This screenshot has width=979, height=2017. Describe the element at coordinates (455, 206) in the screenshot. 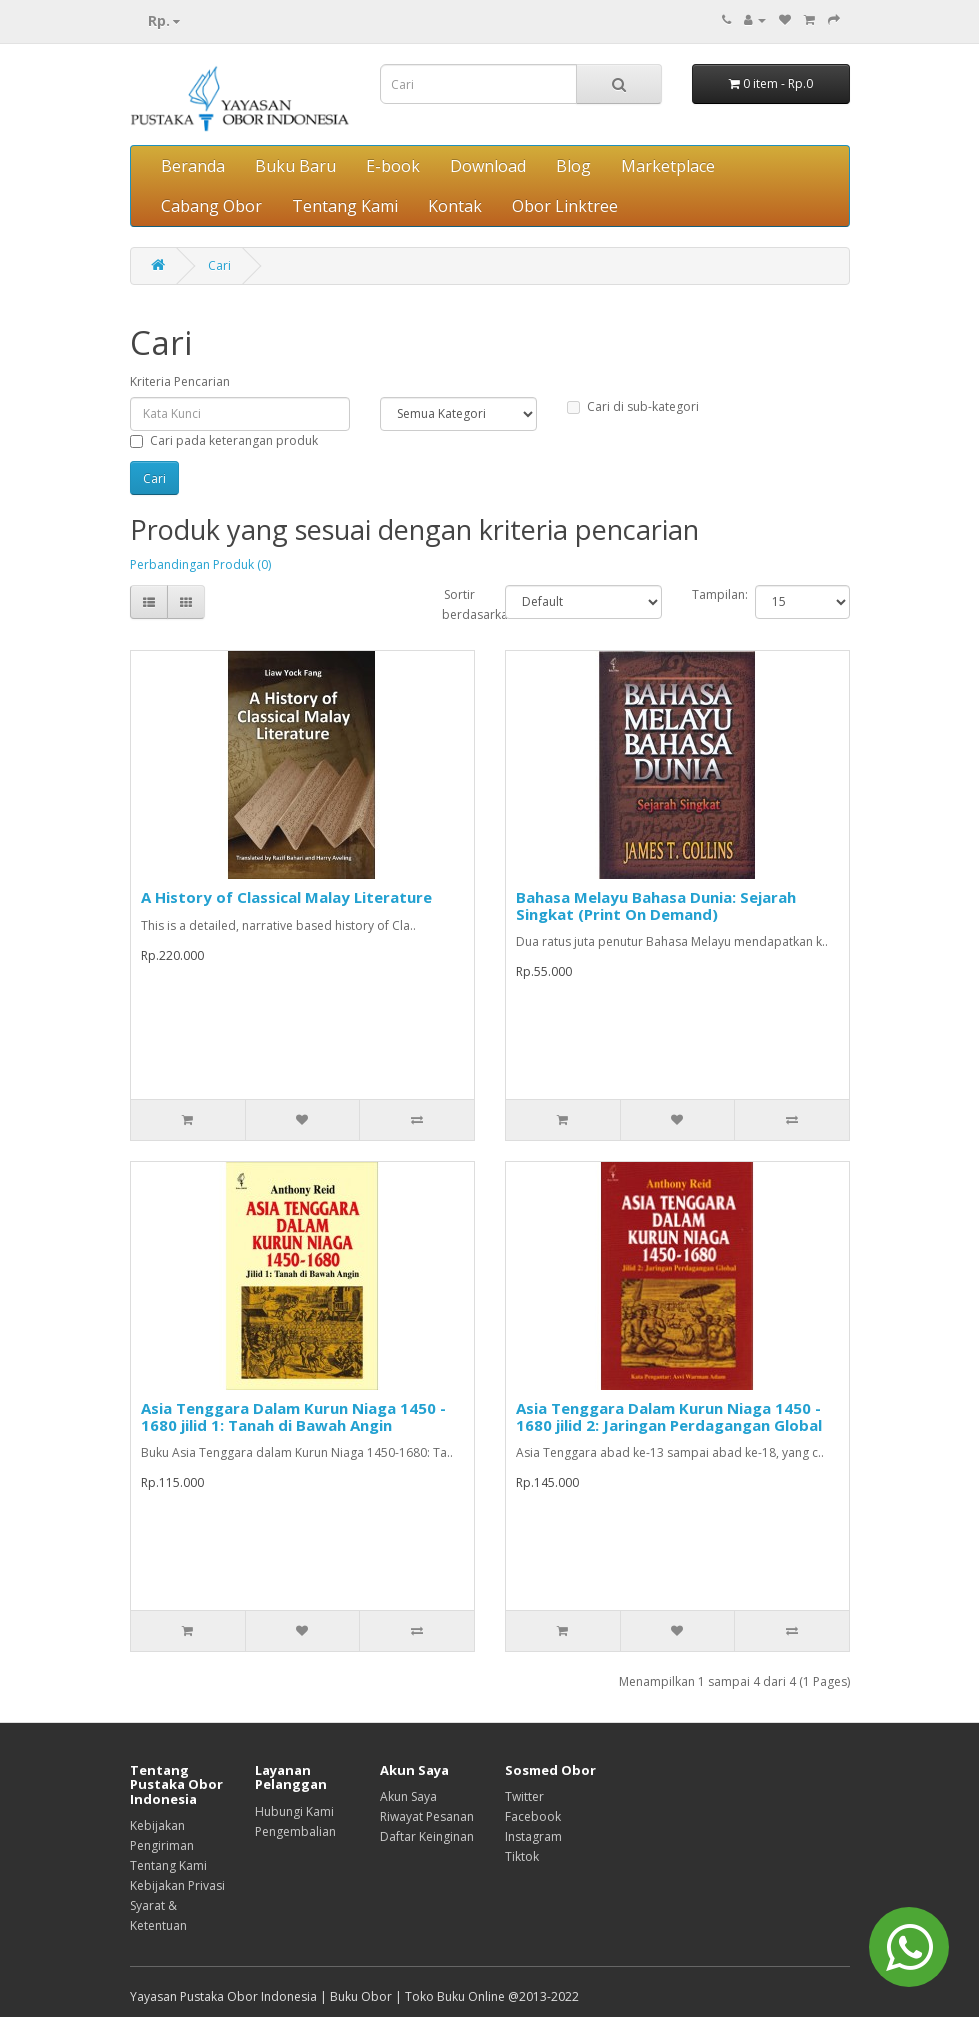

I see `Kontak` at that location.